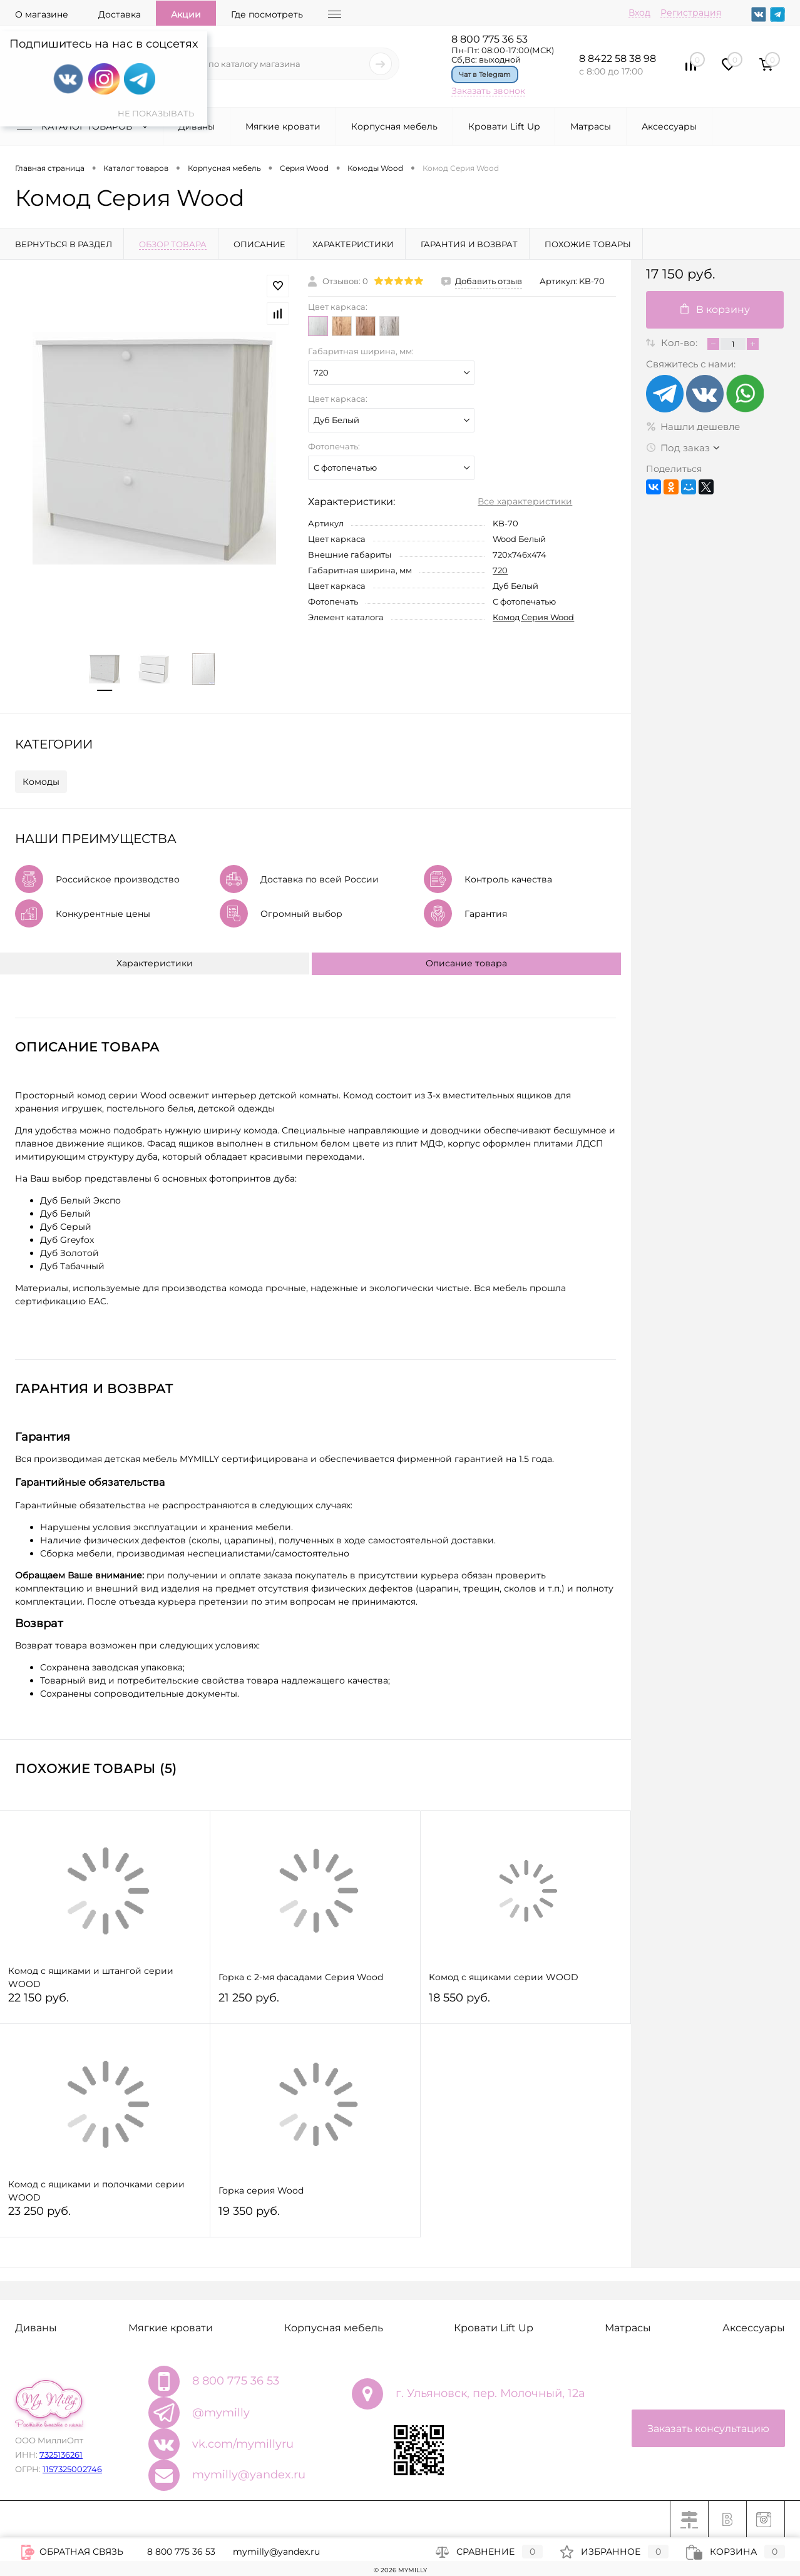 The width and height of the screenshot is (800, 2576). Describe the element at coordinates (533, 617) in the screenshot. I see `Комод Серия Wood` at that location.